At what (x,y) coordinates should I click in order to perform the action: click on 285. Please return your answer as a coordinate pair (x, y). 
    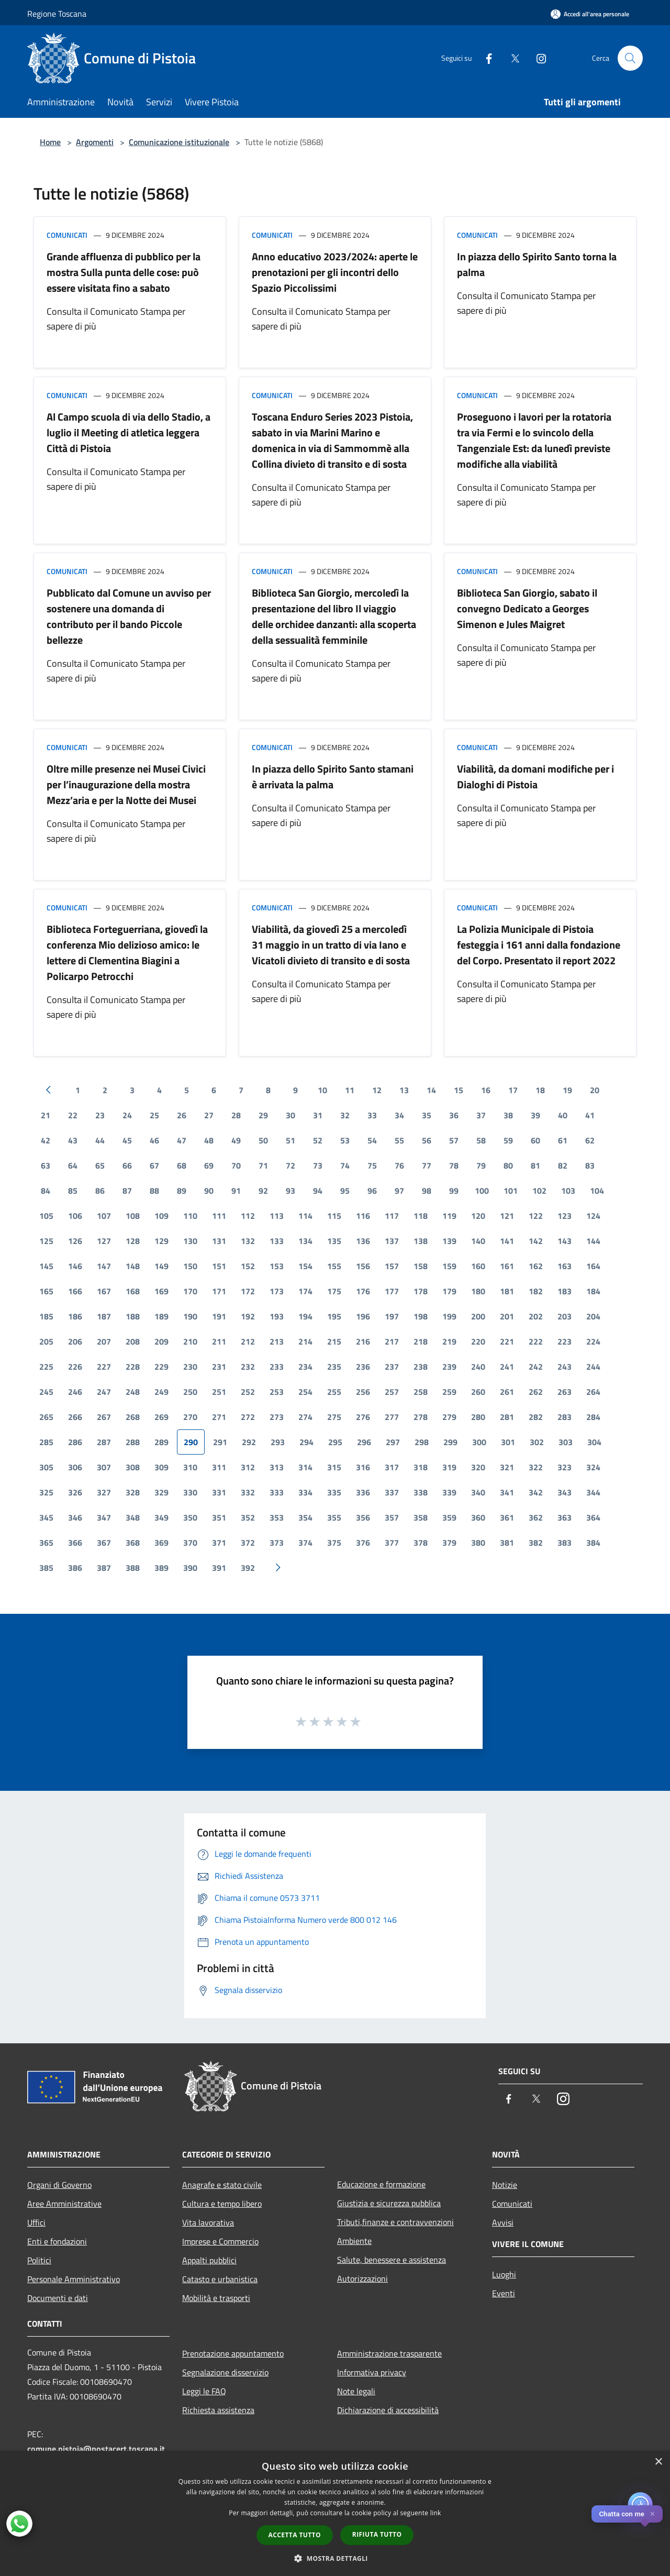
    Looking at the image, I should click on (46, 1442).